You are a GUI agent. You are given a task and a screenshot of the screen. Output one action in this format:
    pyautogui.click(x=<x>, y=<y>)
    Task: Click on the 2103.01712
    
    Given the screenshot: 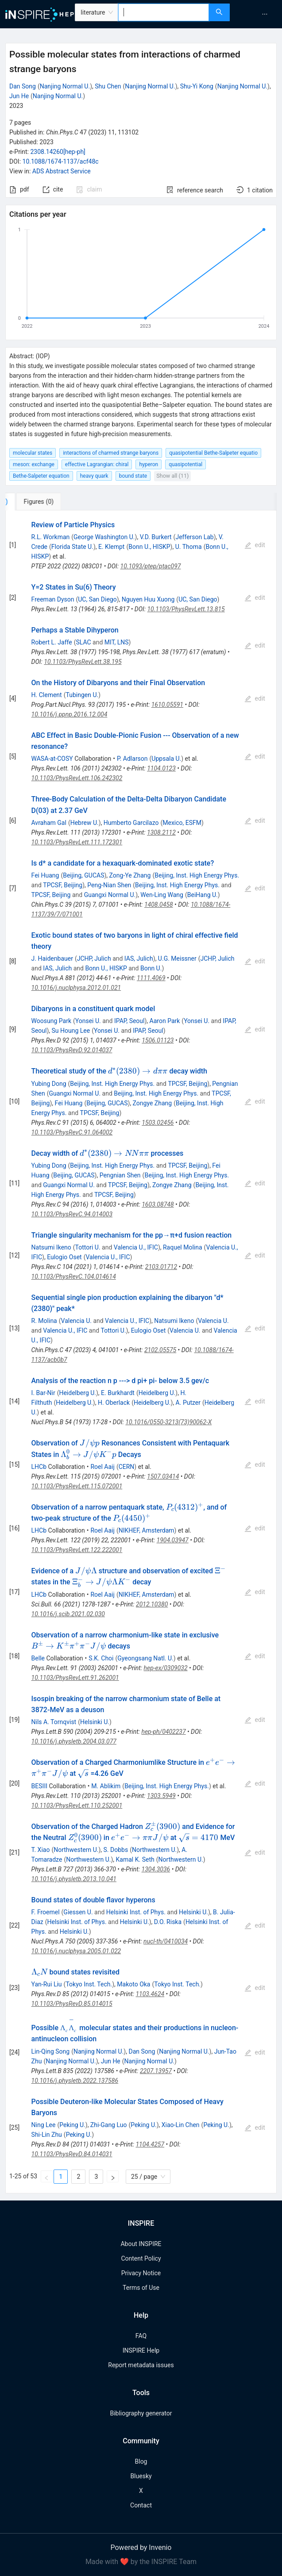 What is the action you would take?
    pyautogui.click(x=161, y=1266)
    